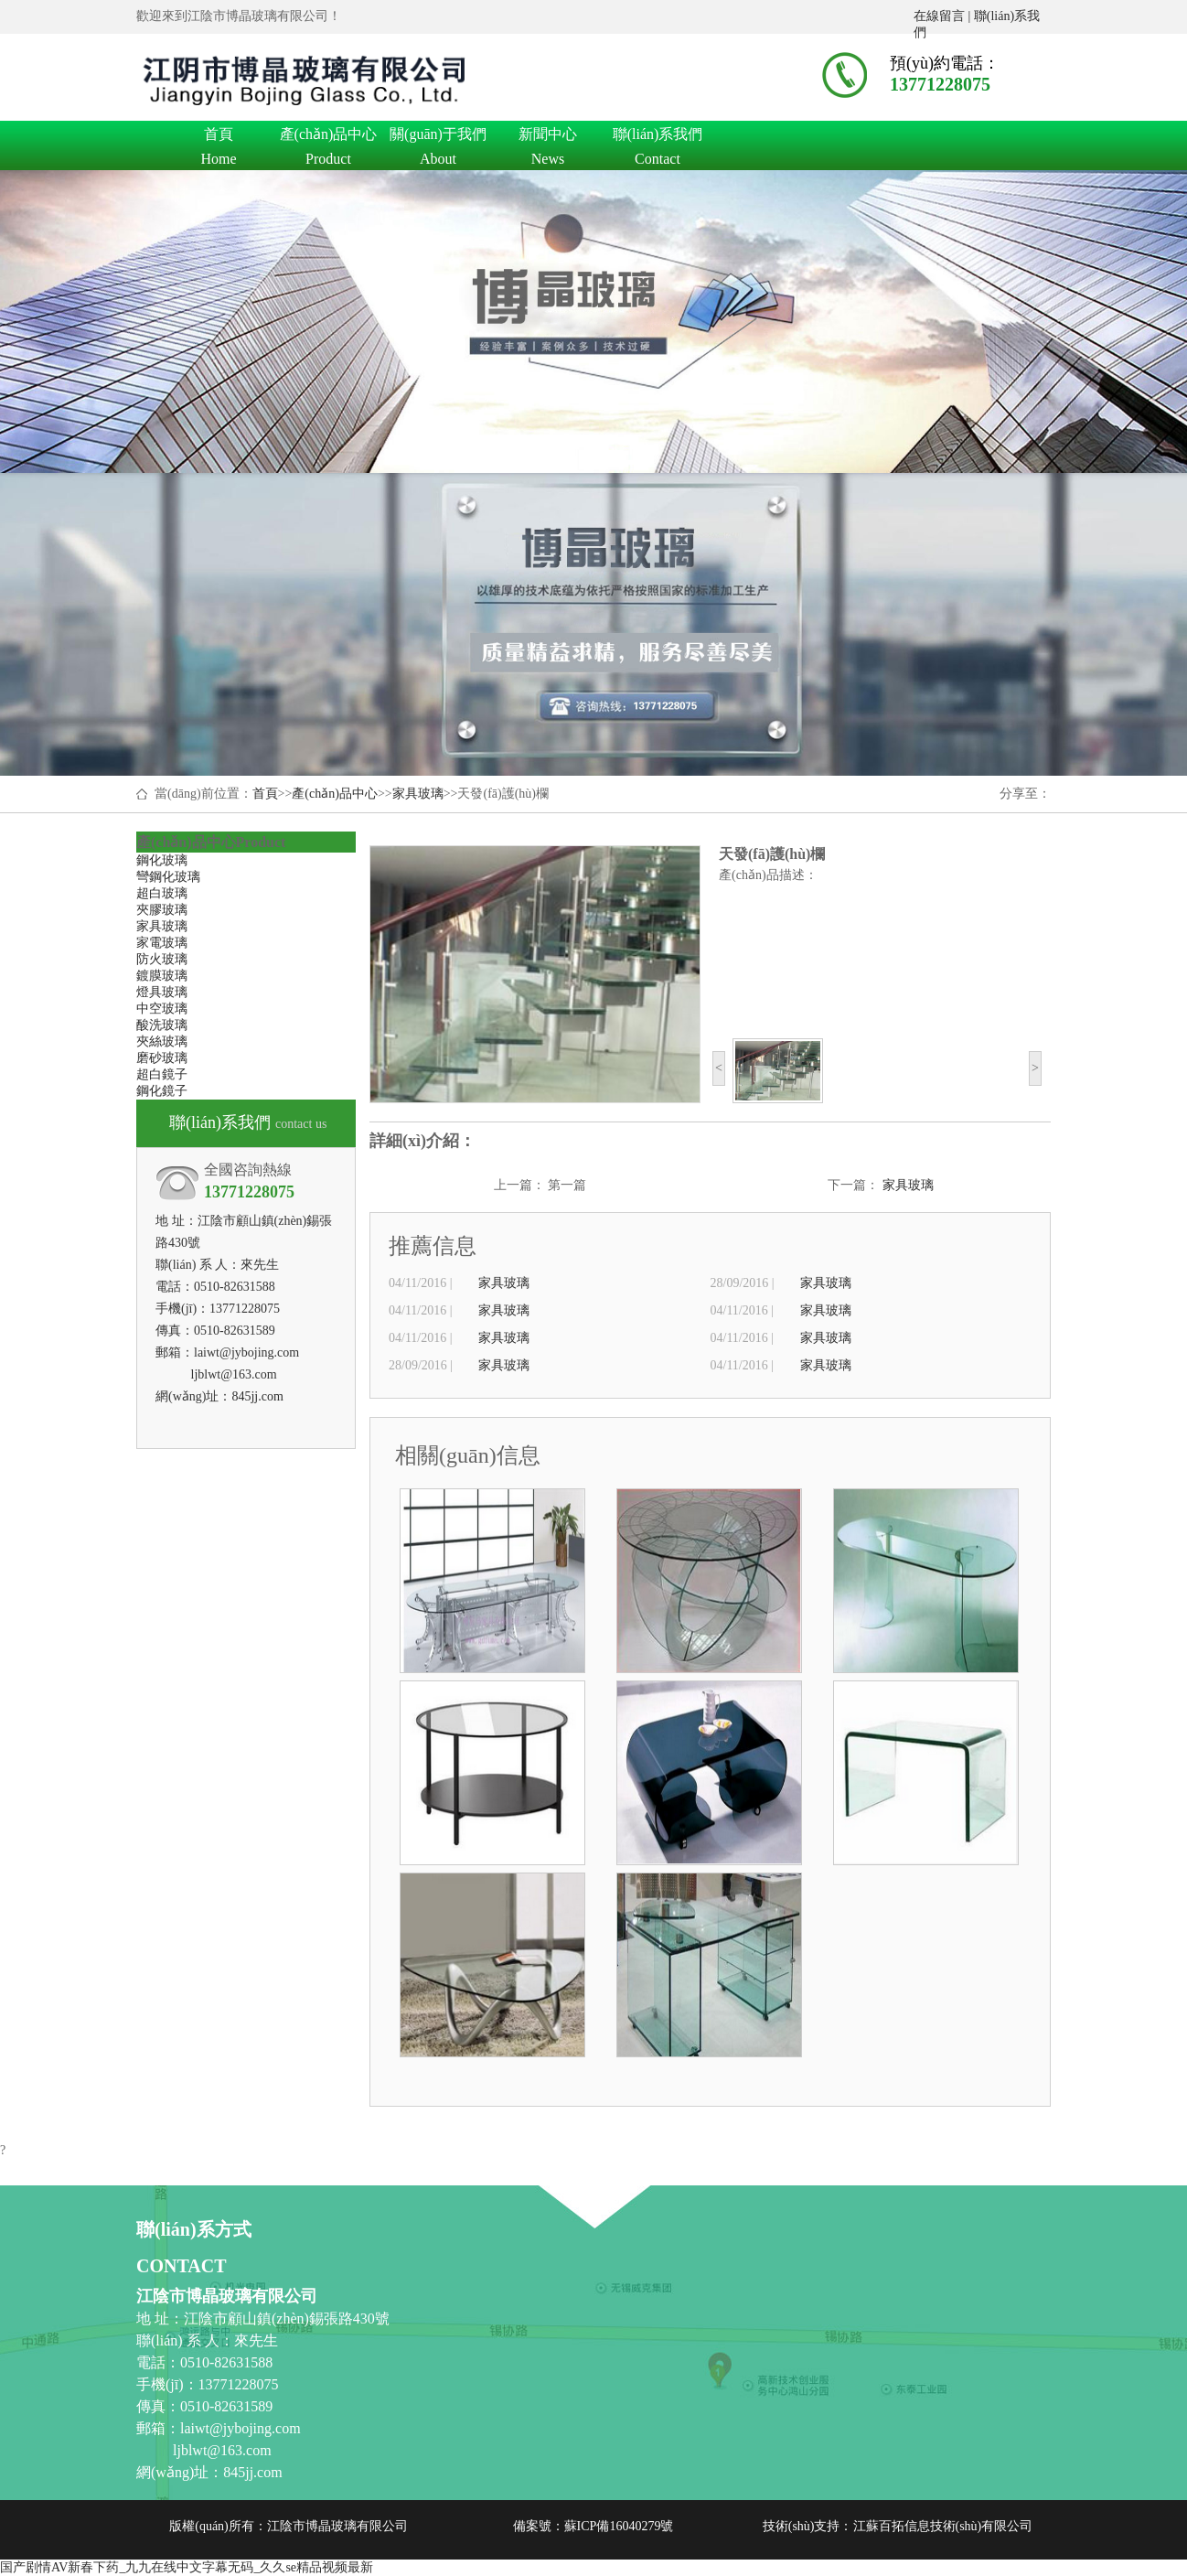 This screenshot has width=1187, height=2576. What do you see at coordinates (161, 1008) in the screenshot?
I see `中空玻璃` at bounding box center [161, 1008].